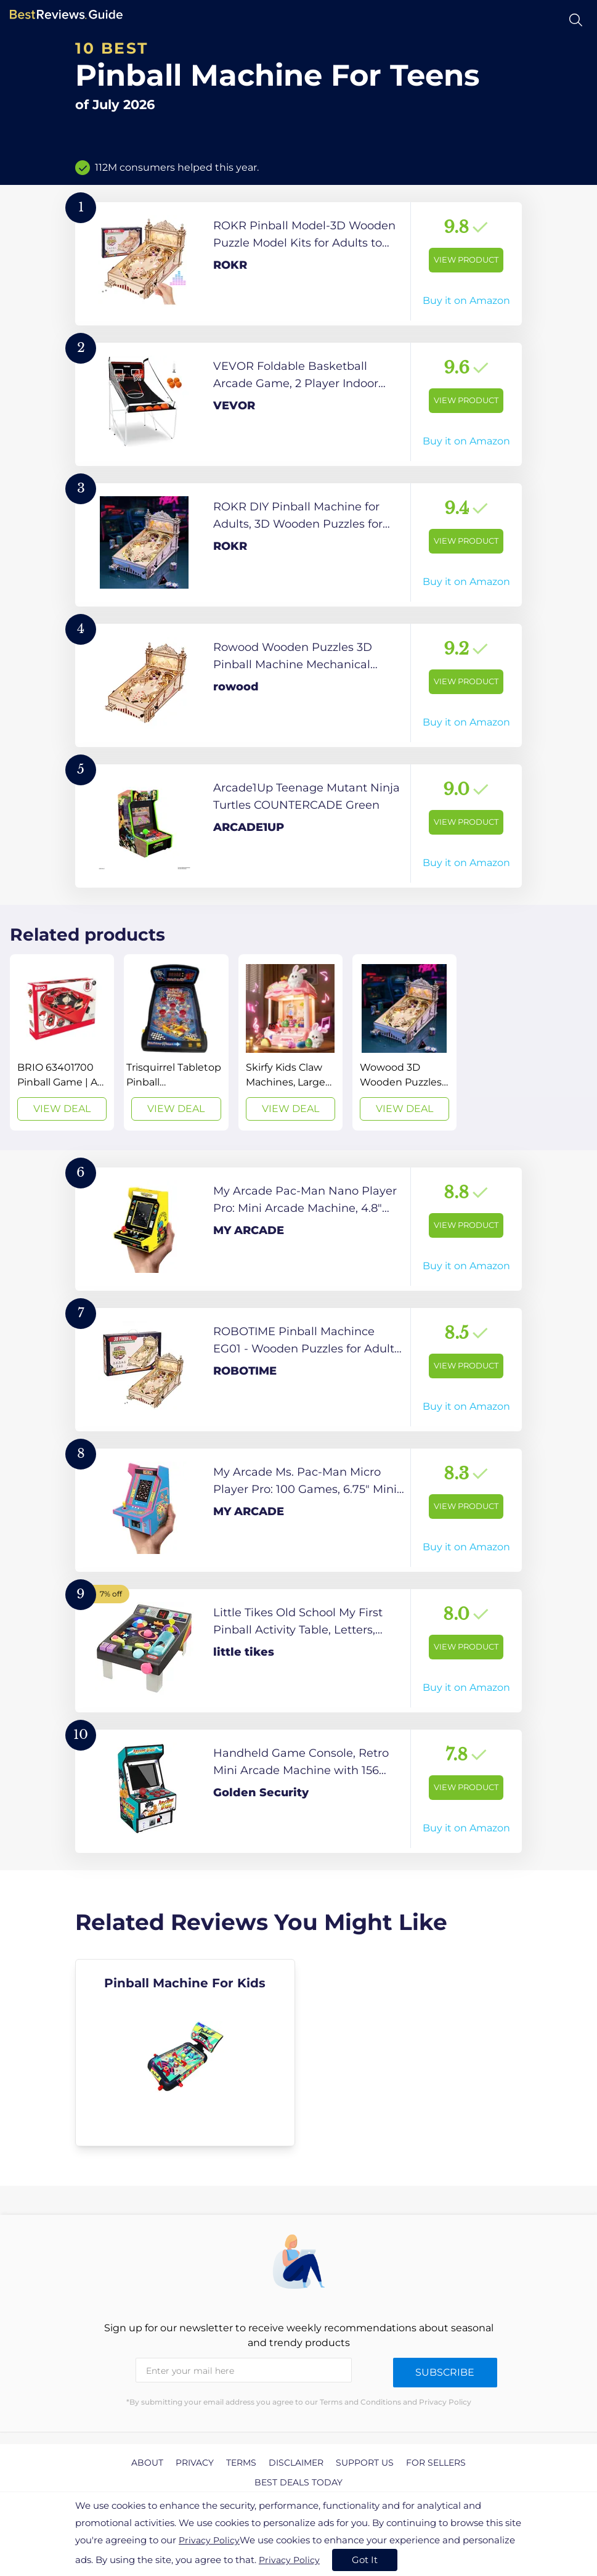 This screenshot has height=2576, width=597. What do you see at coordinates (241, 2462) in the screenshot?
I see `Terms [explore Terms page]` at bounding box center [241, 2462].